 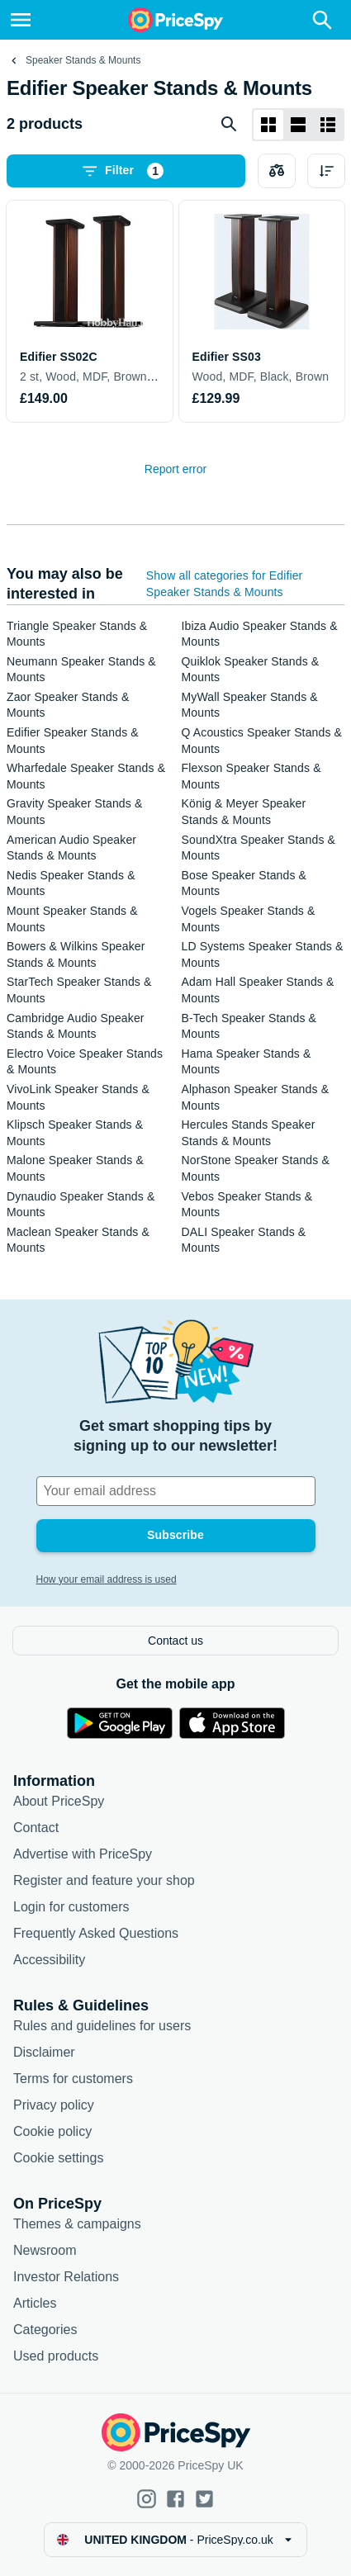 What do you see at coordinates (52, 2131) in the screenshot?
I see `Cookie policy` at bounding box center [52, 2131].